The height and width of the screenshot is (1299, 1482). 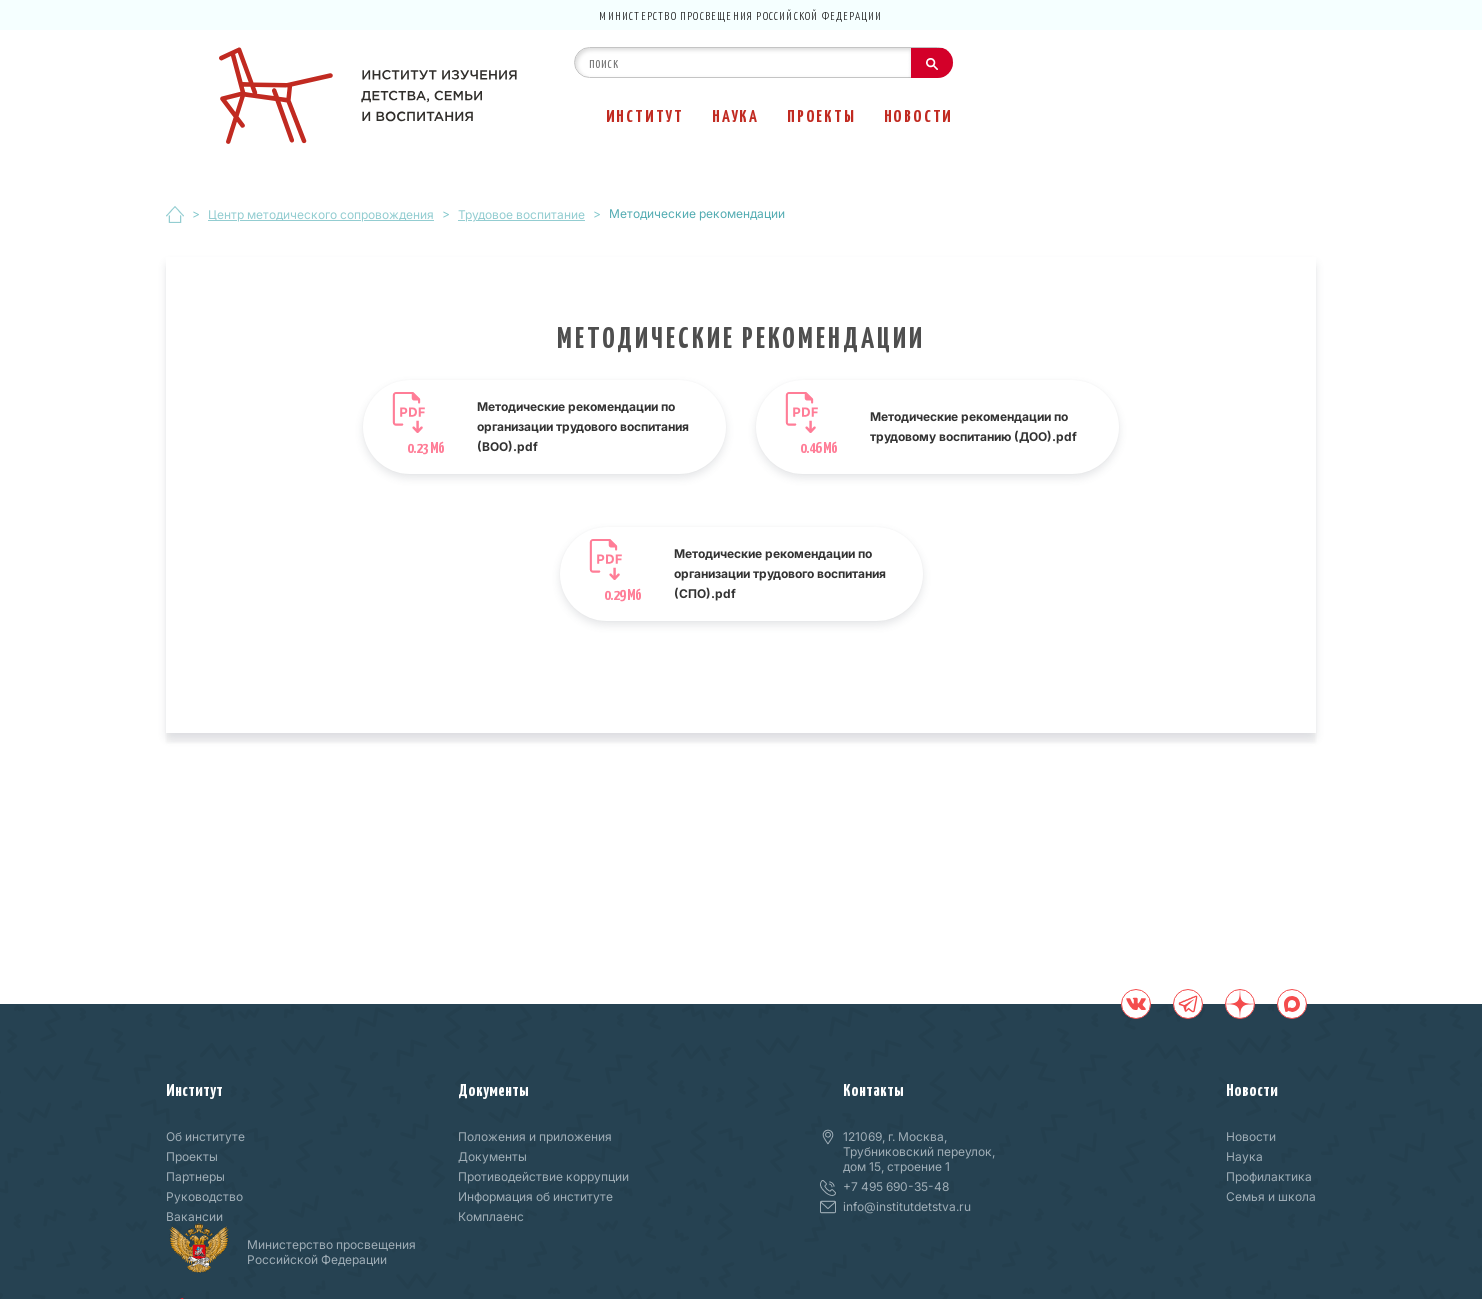 What do you see at coordinates (535, 1136) in the screenshot?
I see `Положения и приложения` at bounding box center [535, 1136].